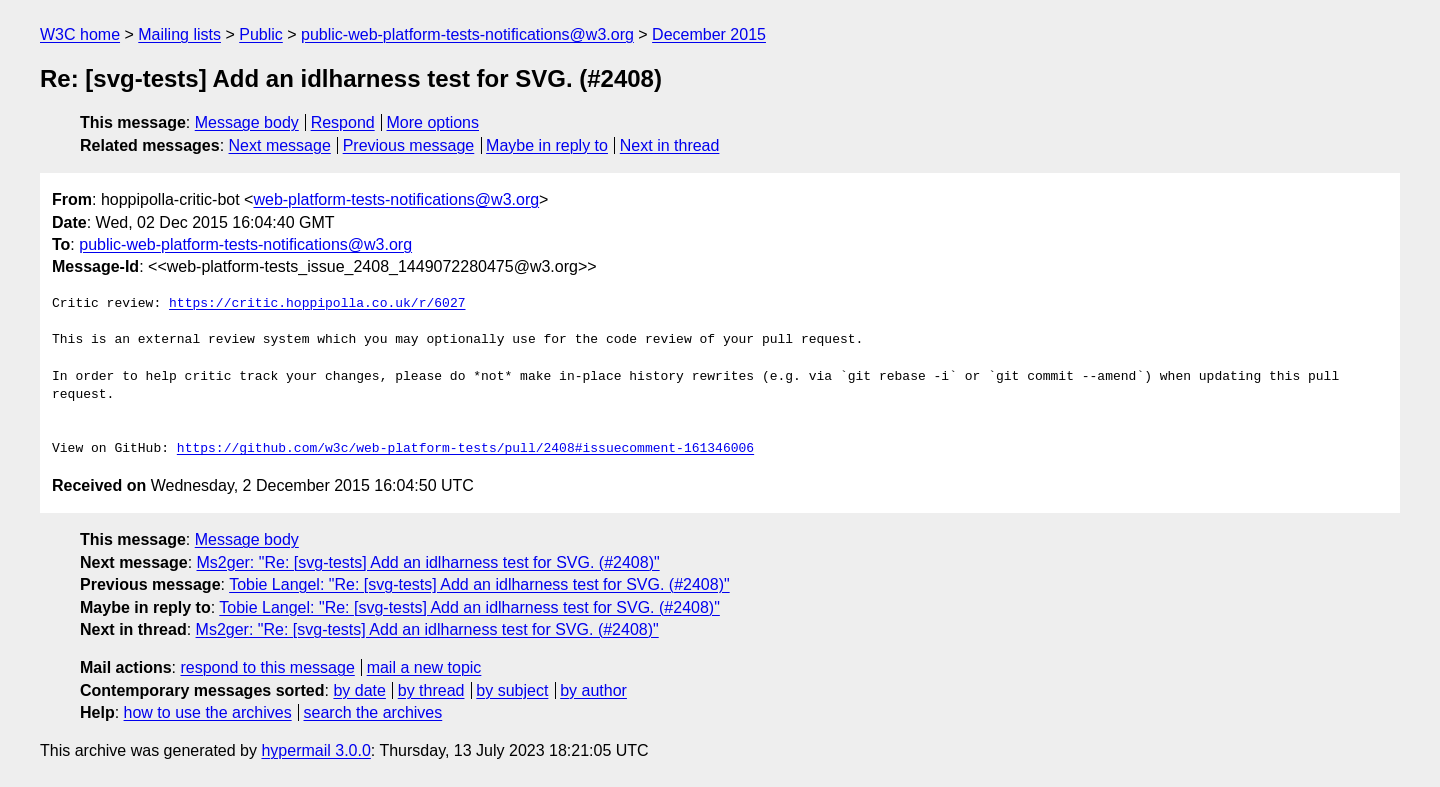 The width and height of the screenshot is (1440, 787). Describe the element at coordinates (280, 145) in the screenshot. I see `Next message` at that location.